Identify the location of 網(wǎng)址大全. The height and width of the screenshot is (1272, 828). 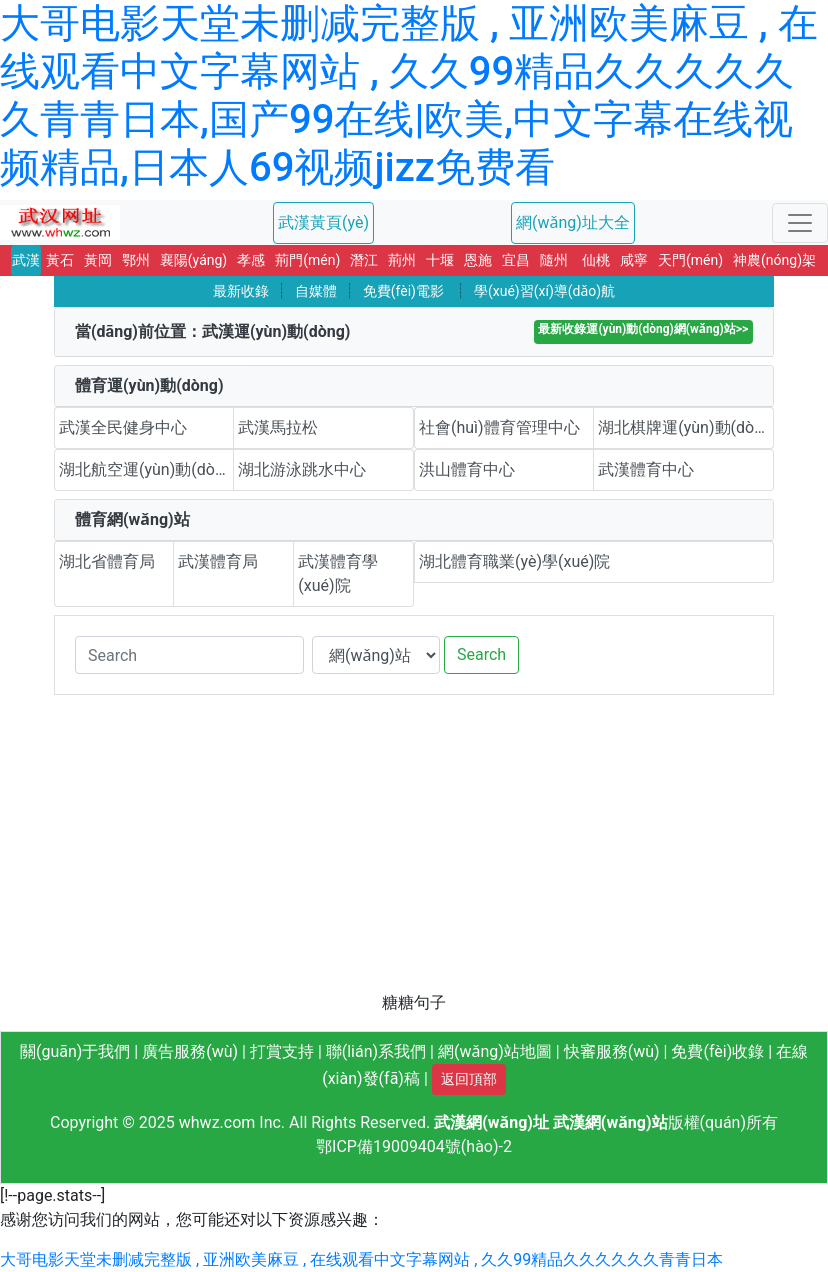
(573, 222).